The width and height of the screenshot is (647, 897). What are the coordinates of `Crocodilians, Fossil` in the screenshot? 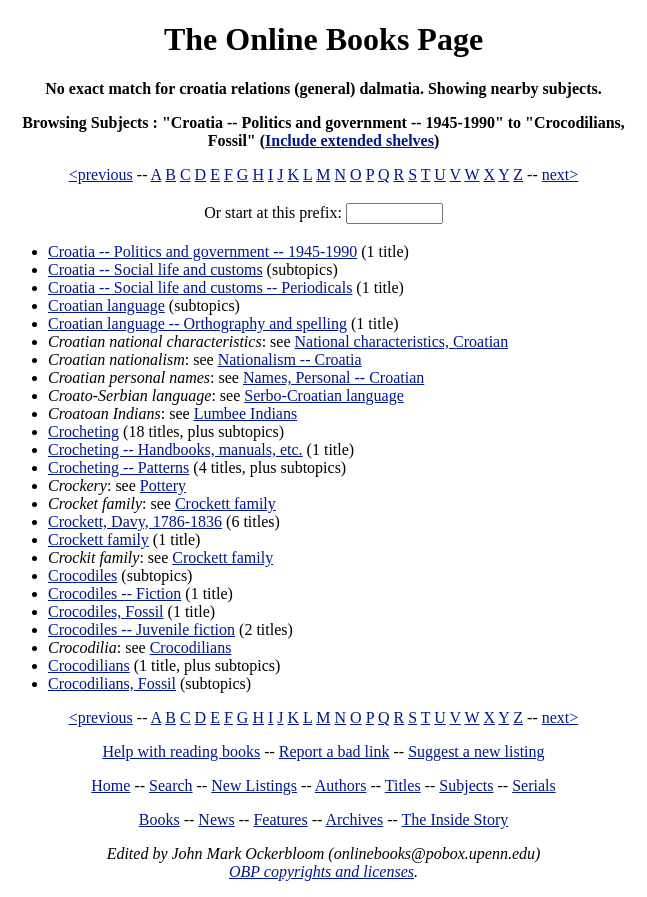 It's located at (112, 683).